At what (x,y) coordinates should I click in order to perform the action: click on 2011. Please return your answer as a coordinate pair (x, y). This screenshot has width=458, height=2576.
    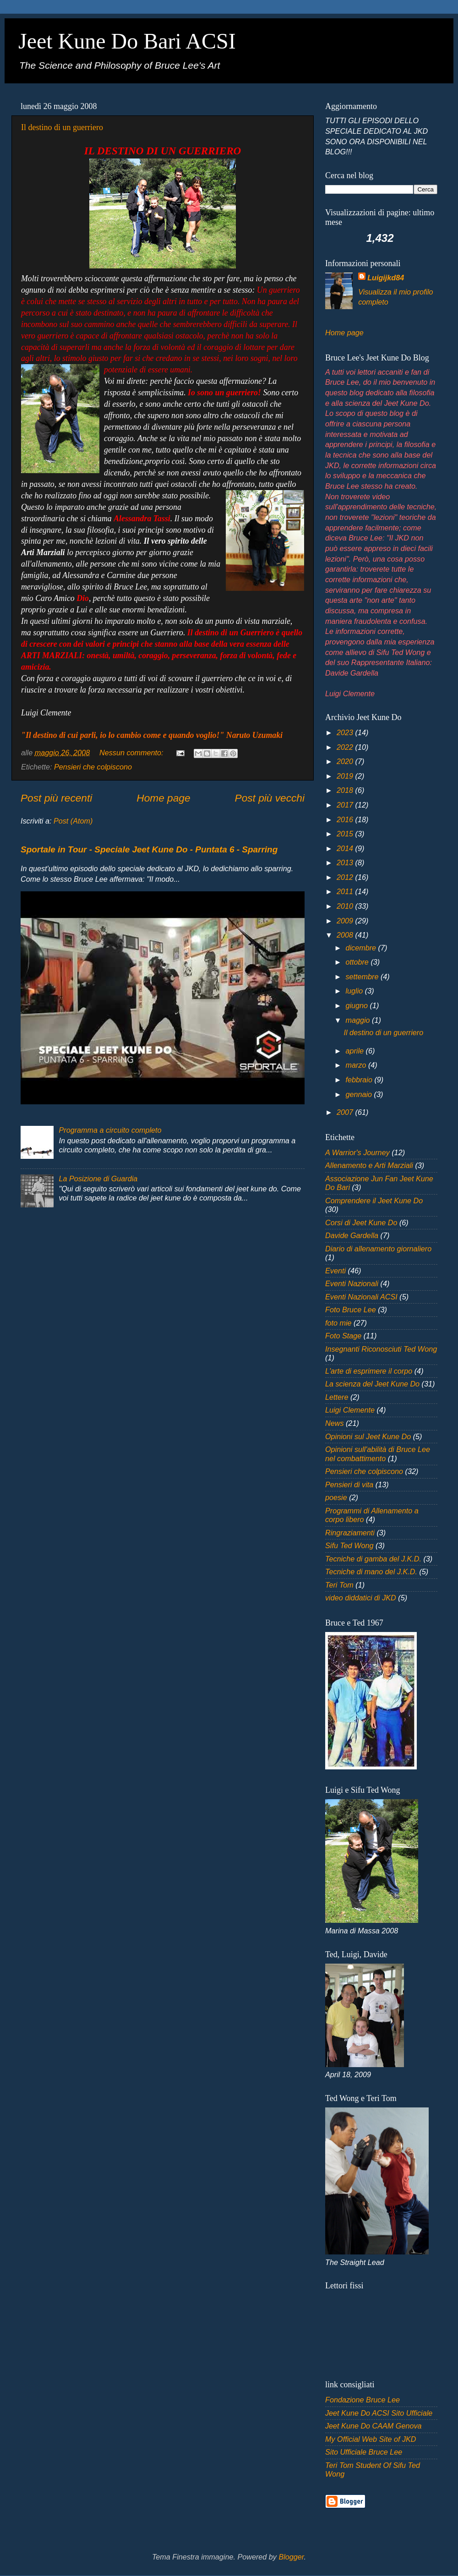
    Looking at the image, I should click on (346, 891).